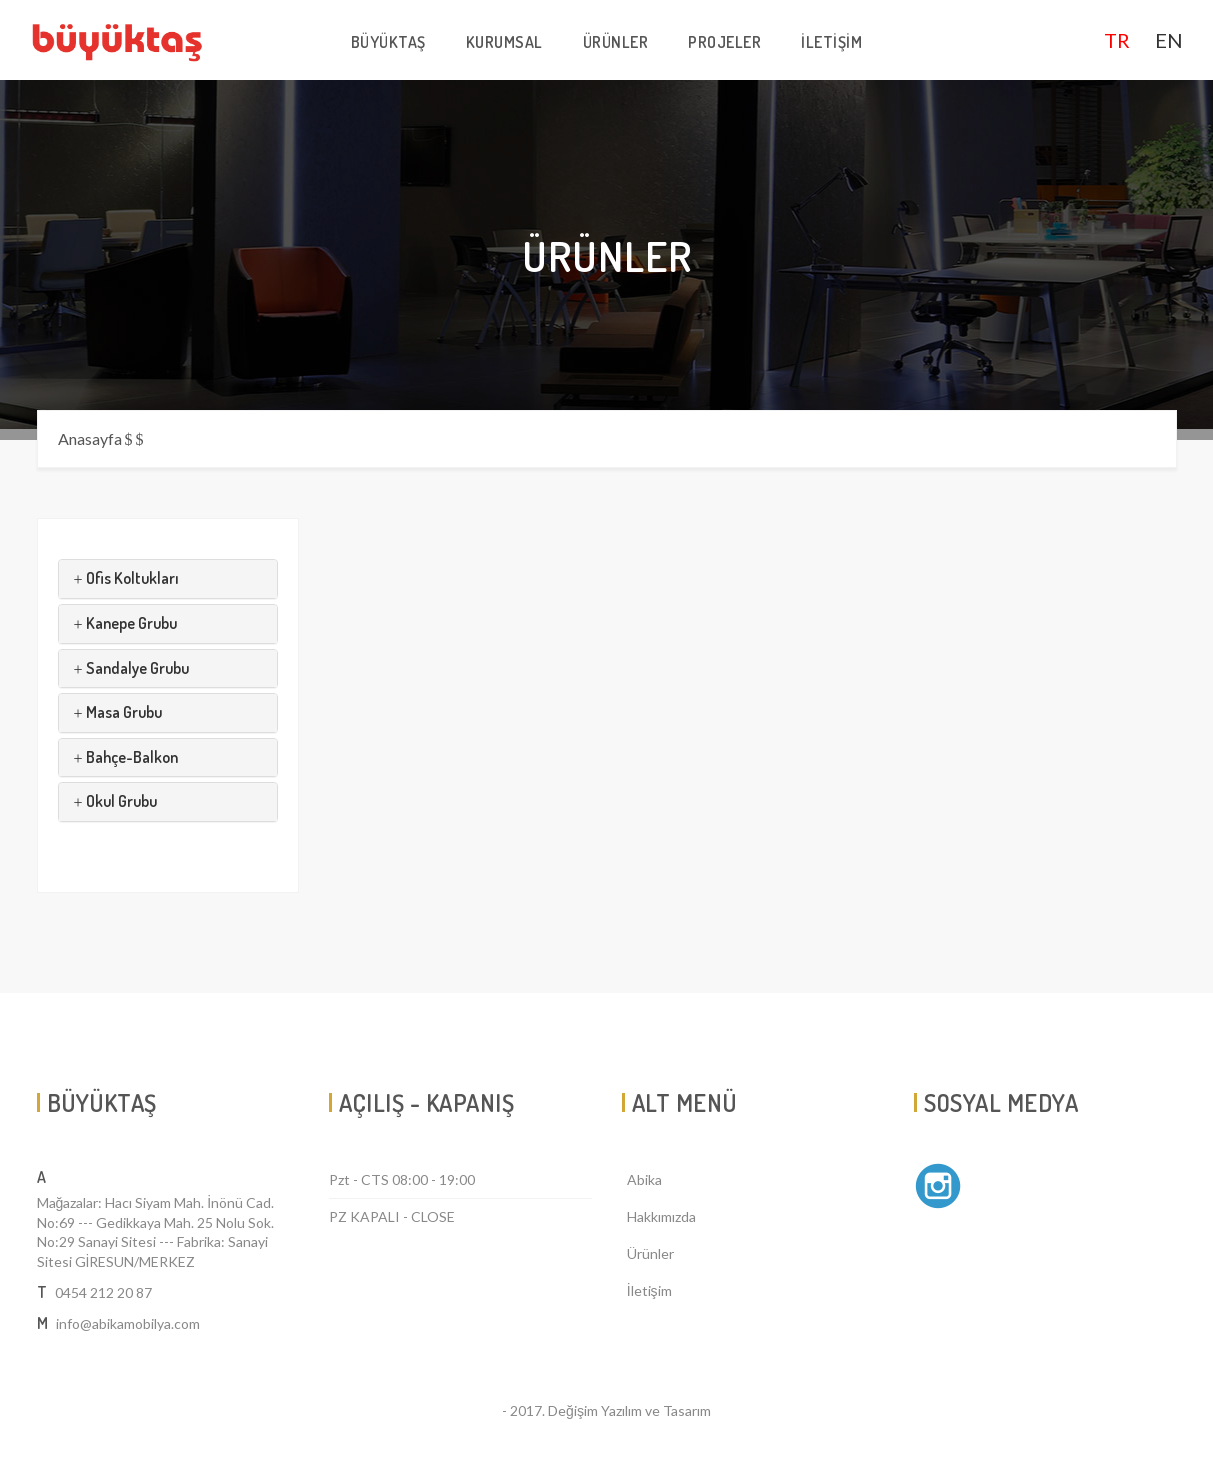 The width and height of the screenshot is (1213, 1484). I want to click on 0454 212 20 87, so click(103, 1292).